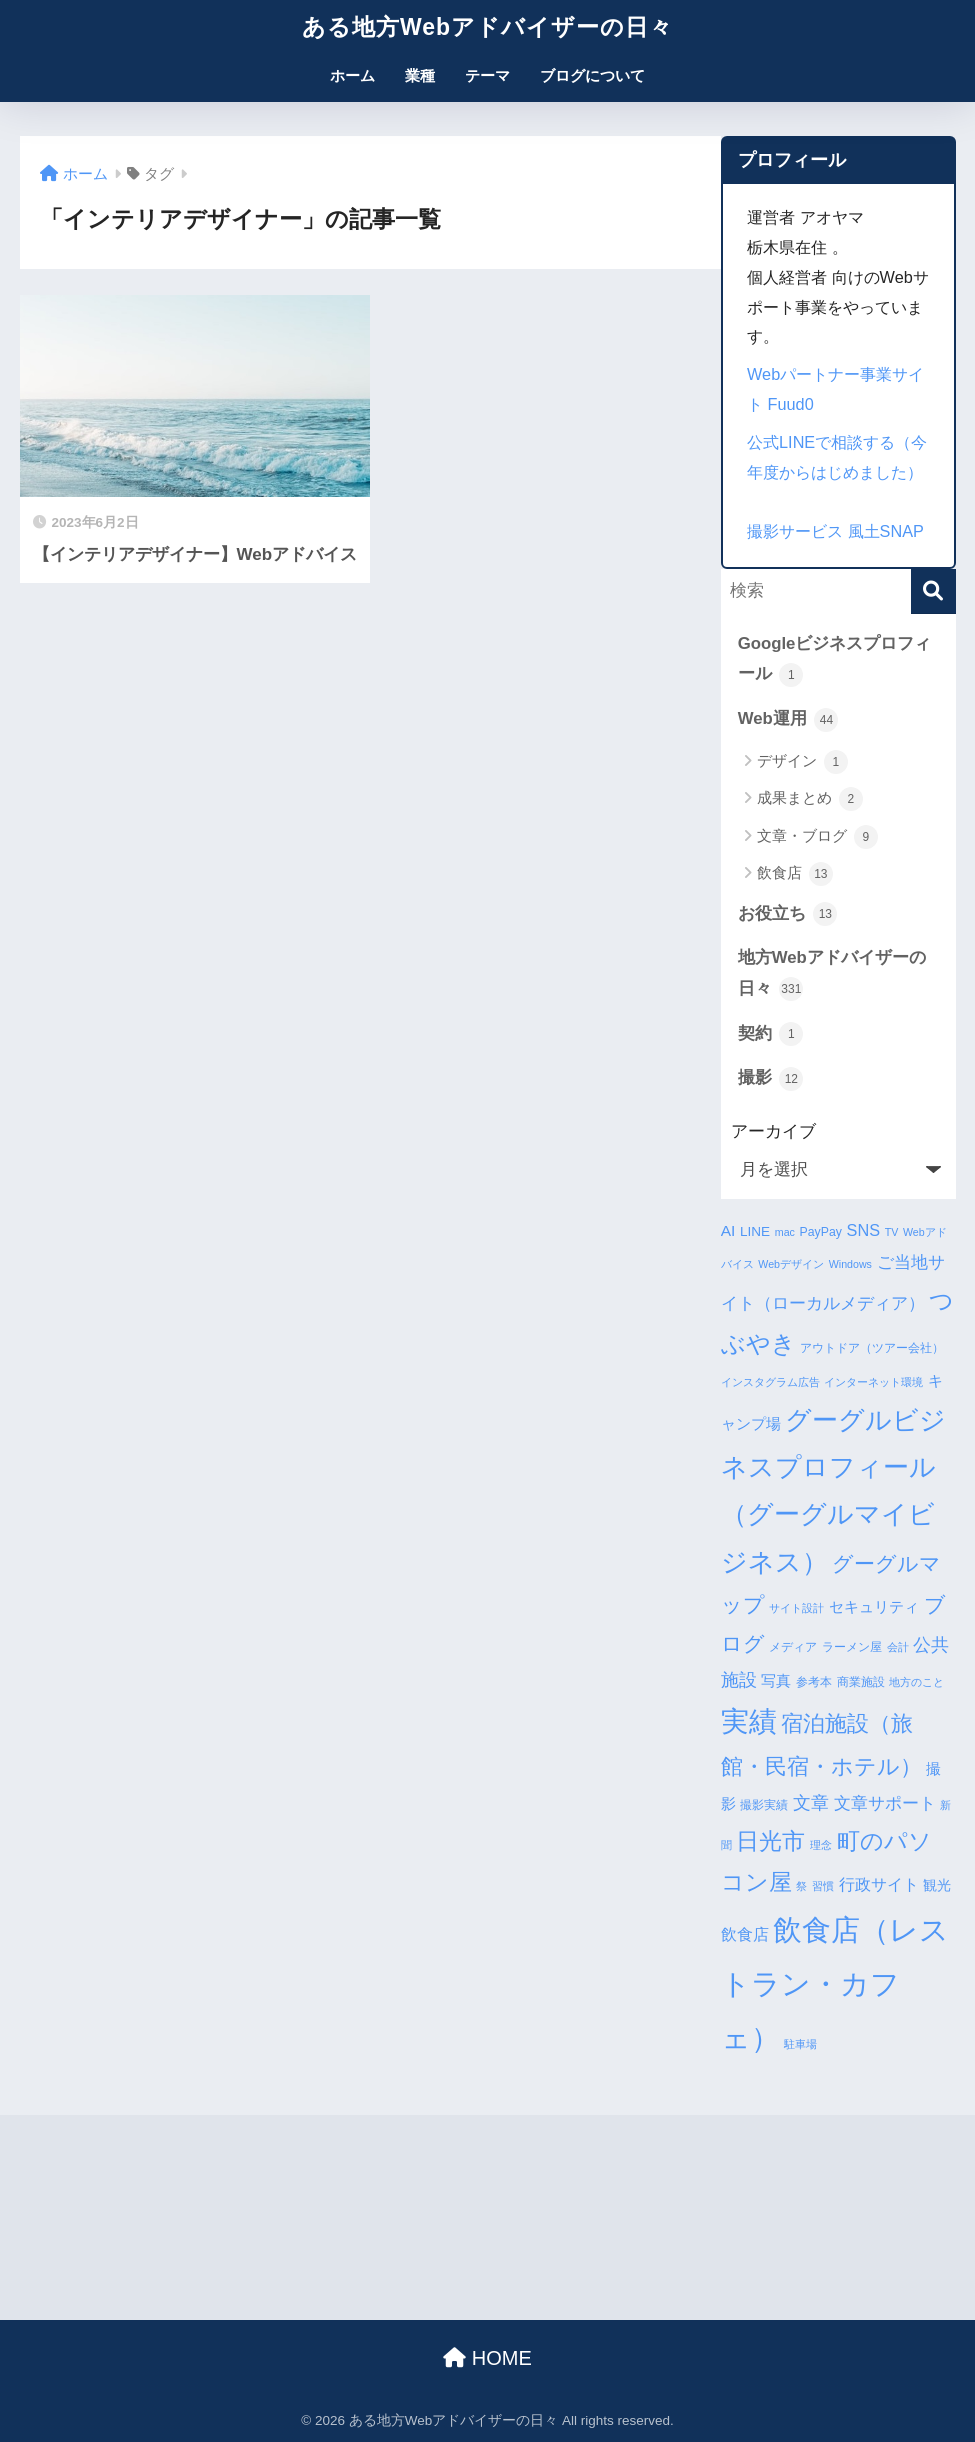 This screenshot has width=975, height=2442. I want to click on テーマ, so click(487, 75).